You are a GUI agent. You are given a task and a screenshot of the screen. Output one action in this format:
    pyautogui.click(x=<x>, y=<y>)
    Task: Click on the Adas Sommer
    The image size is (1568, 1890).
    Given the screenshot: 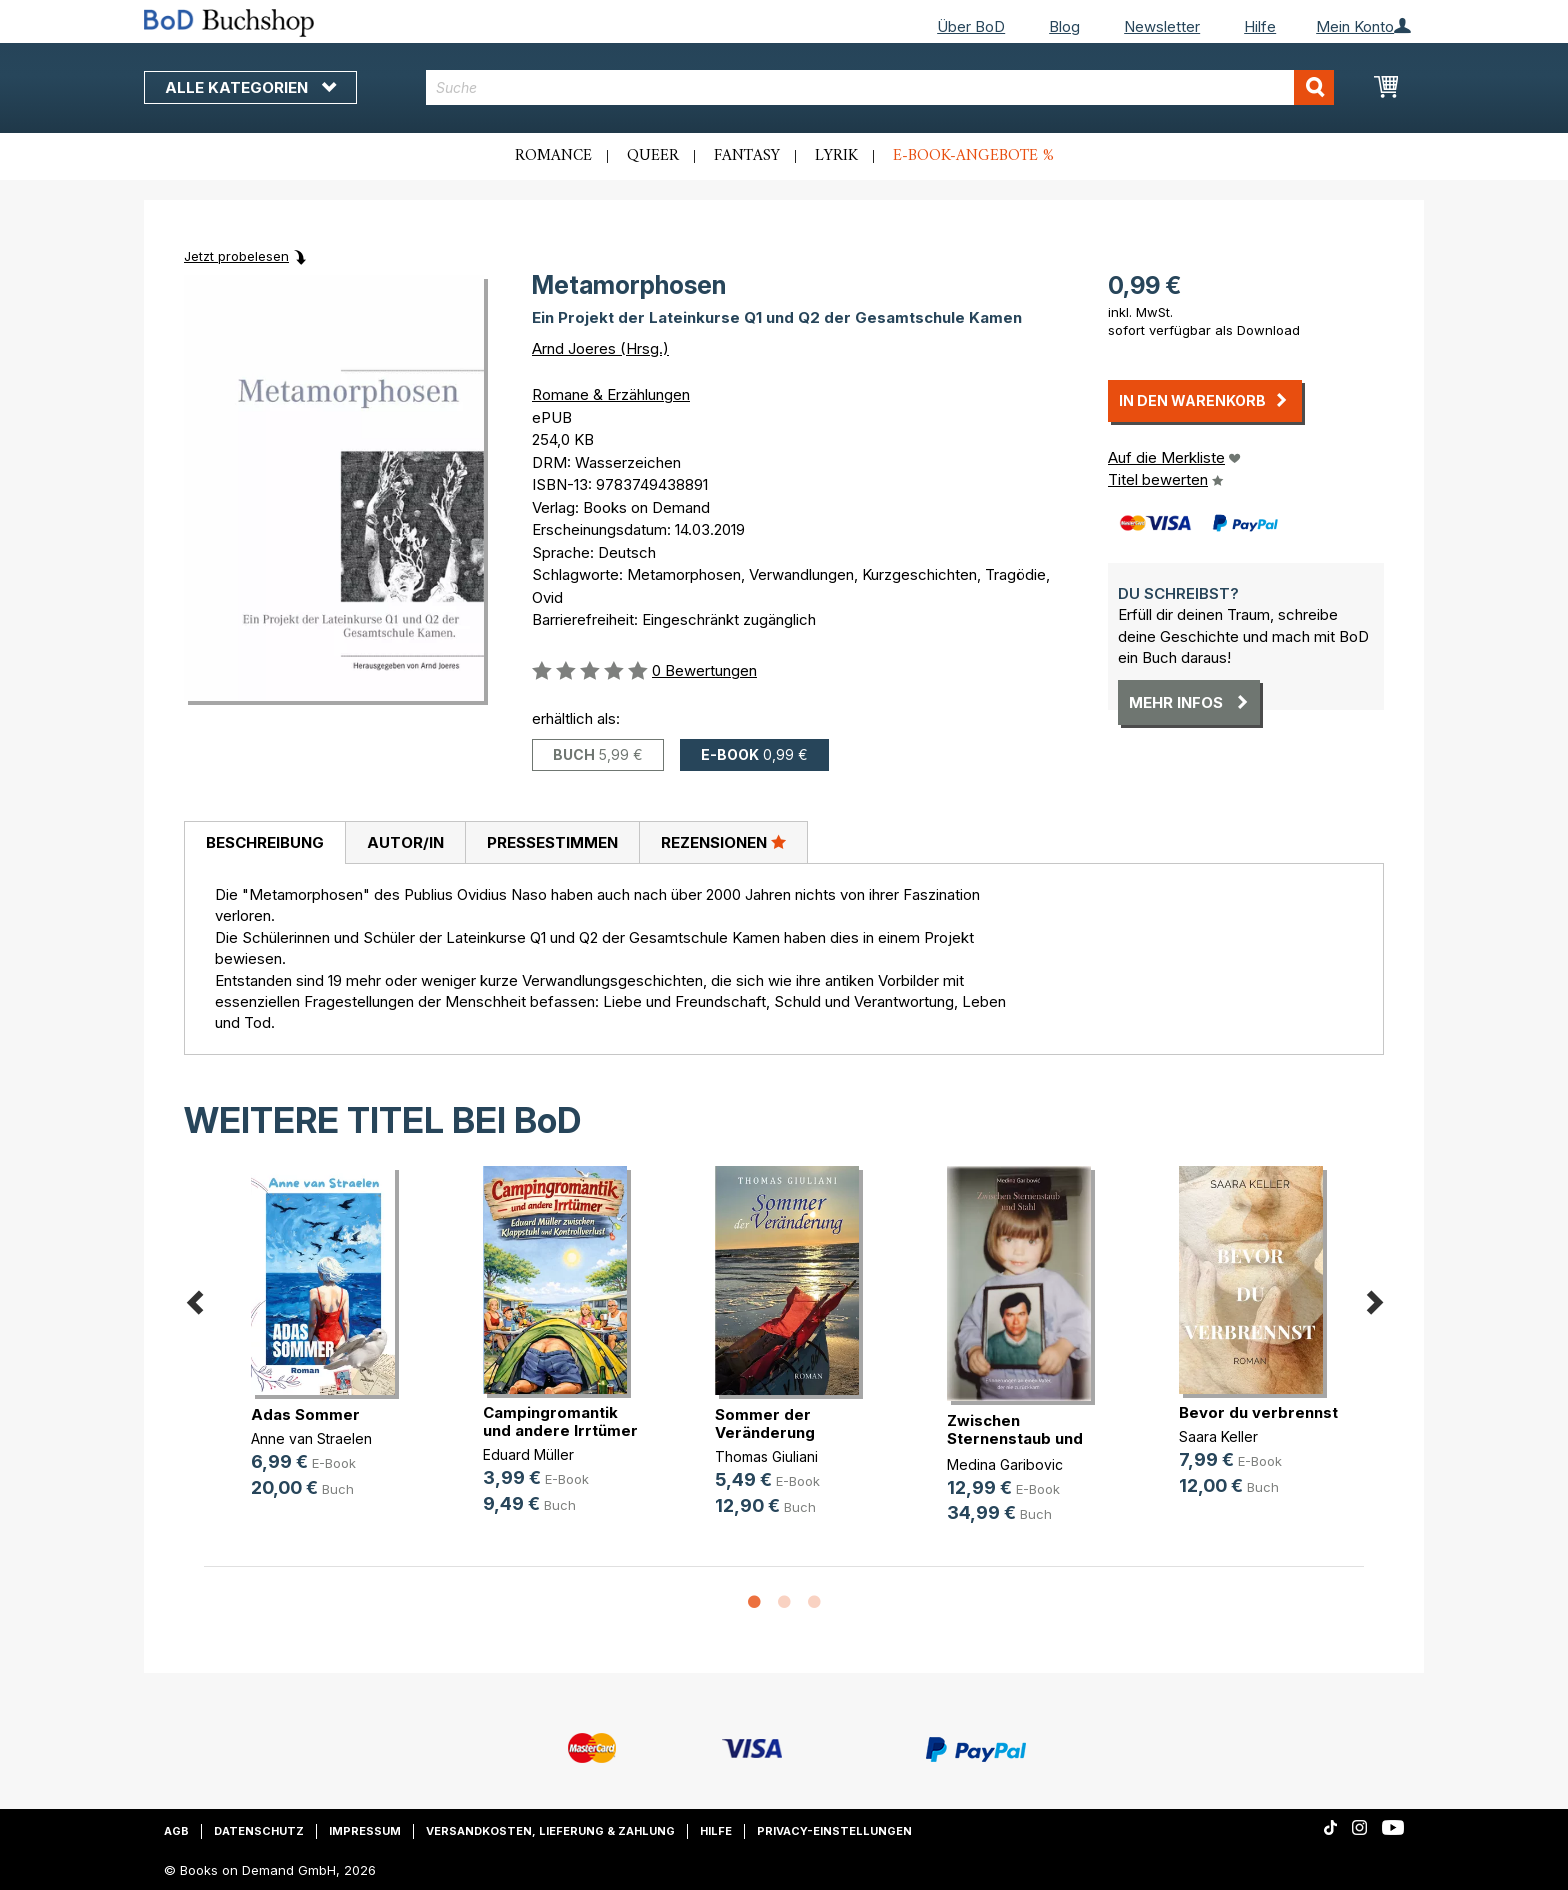 What is the action you would take?
    pyautogui.click(x=305, y=1414)
    